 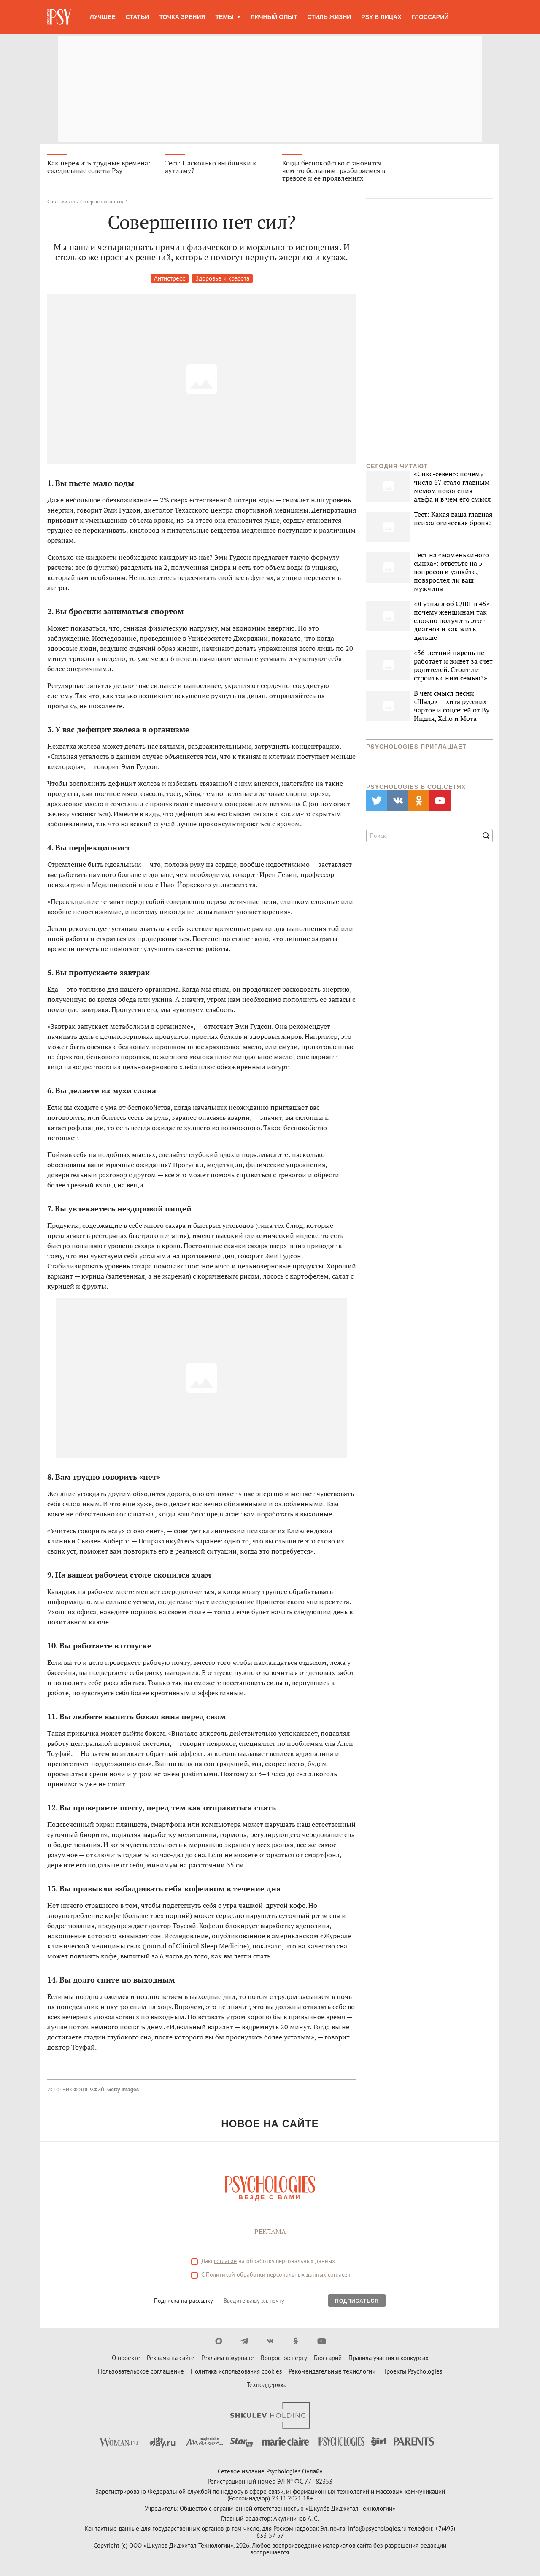 I want to click on Глоссарий, so click(x=430, y=16).